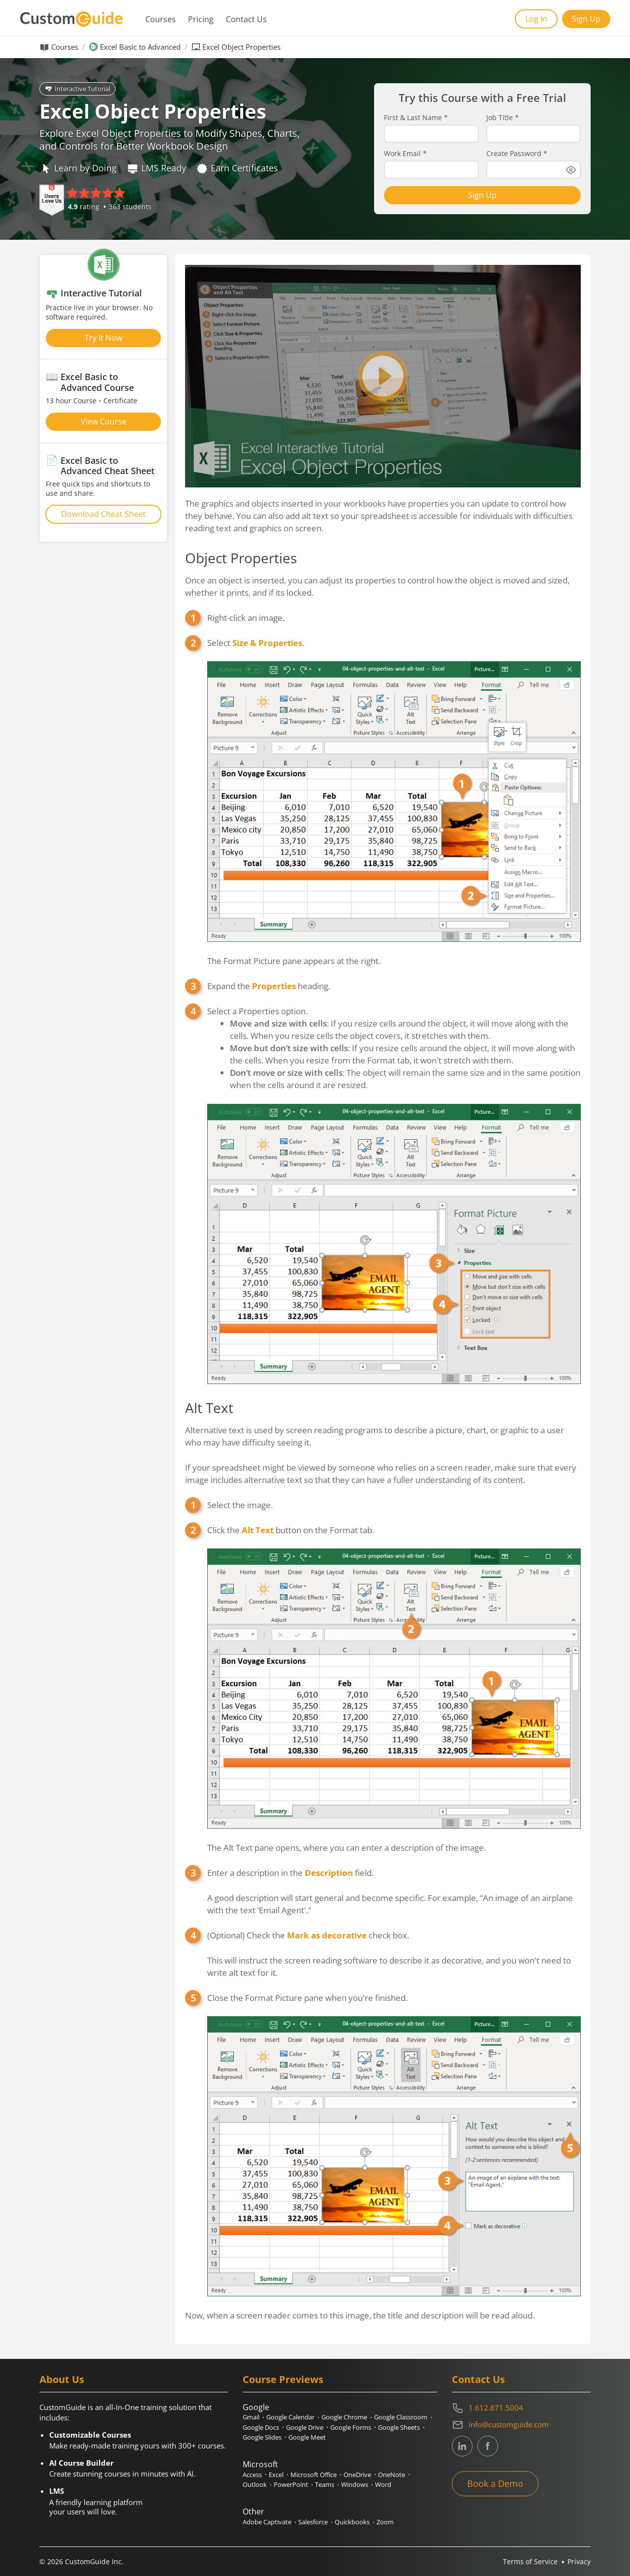  I want to click on Excel, so click(276, 2474).